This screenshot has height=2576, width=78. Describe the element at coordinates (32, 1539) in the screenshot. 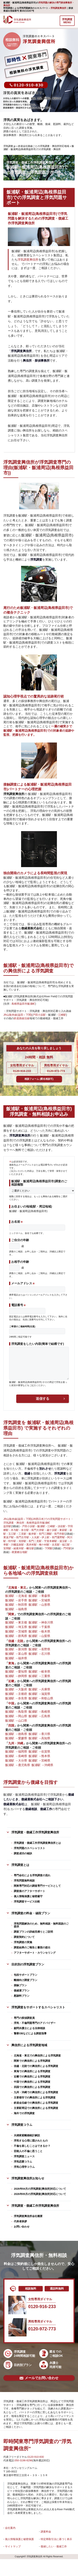

I see `飯井駅` at that location.